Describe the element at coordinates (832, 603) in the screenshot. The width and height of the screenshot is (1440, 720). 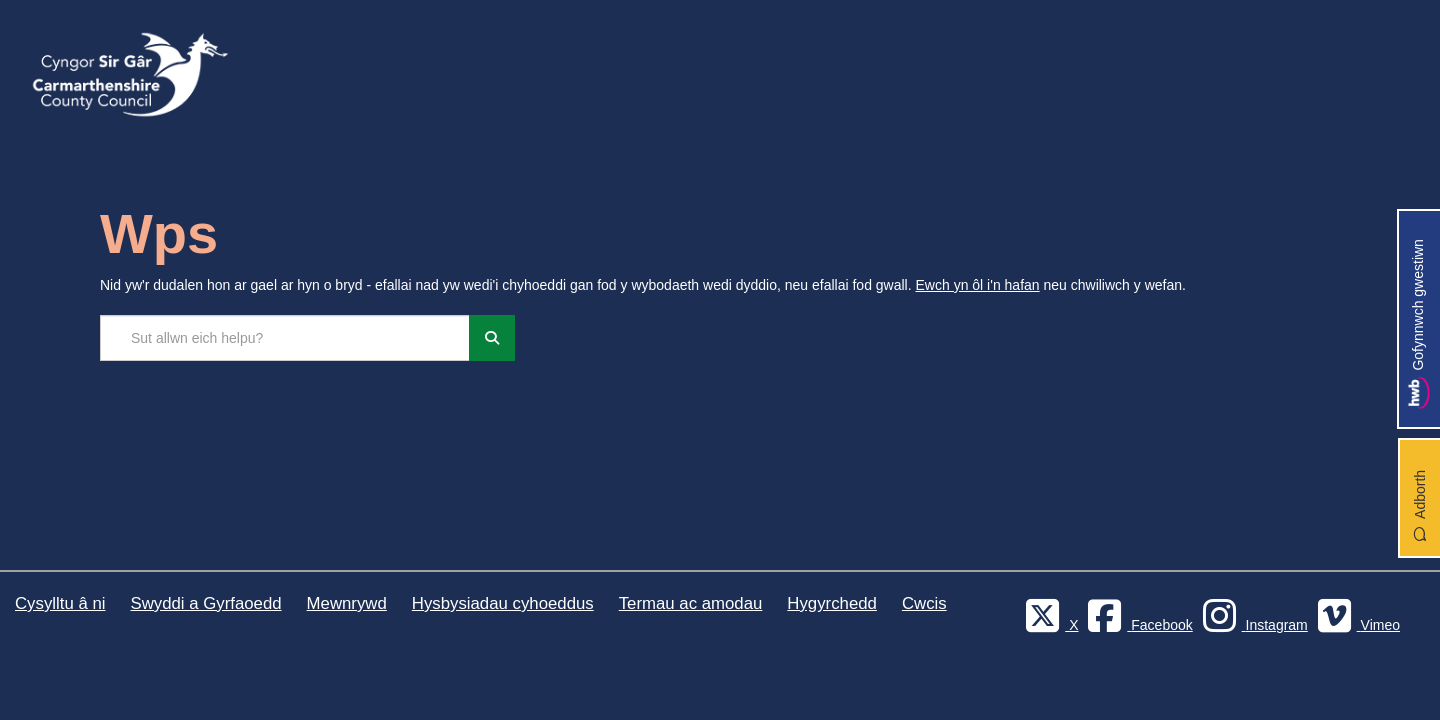
I see `Hygyrchedd [Cyngor Sir Caerfyrddin Hygyrchedd]` at that location.